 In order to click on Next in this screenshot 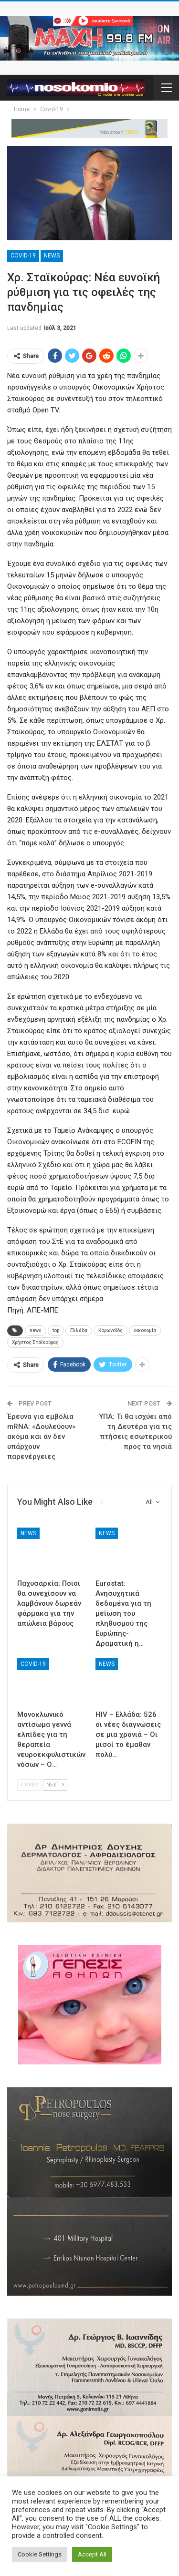, I will do `click(55, 1785)`.